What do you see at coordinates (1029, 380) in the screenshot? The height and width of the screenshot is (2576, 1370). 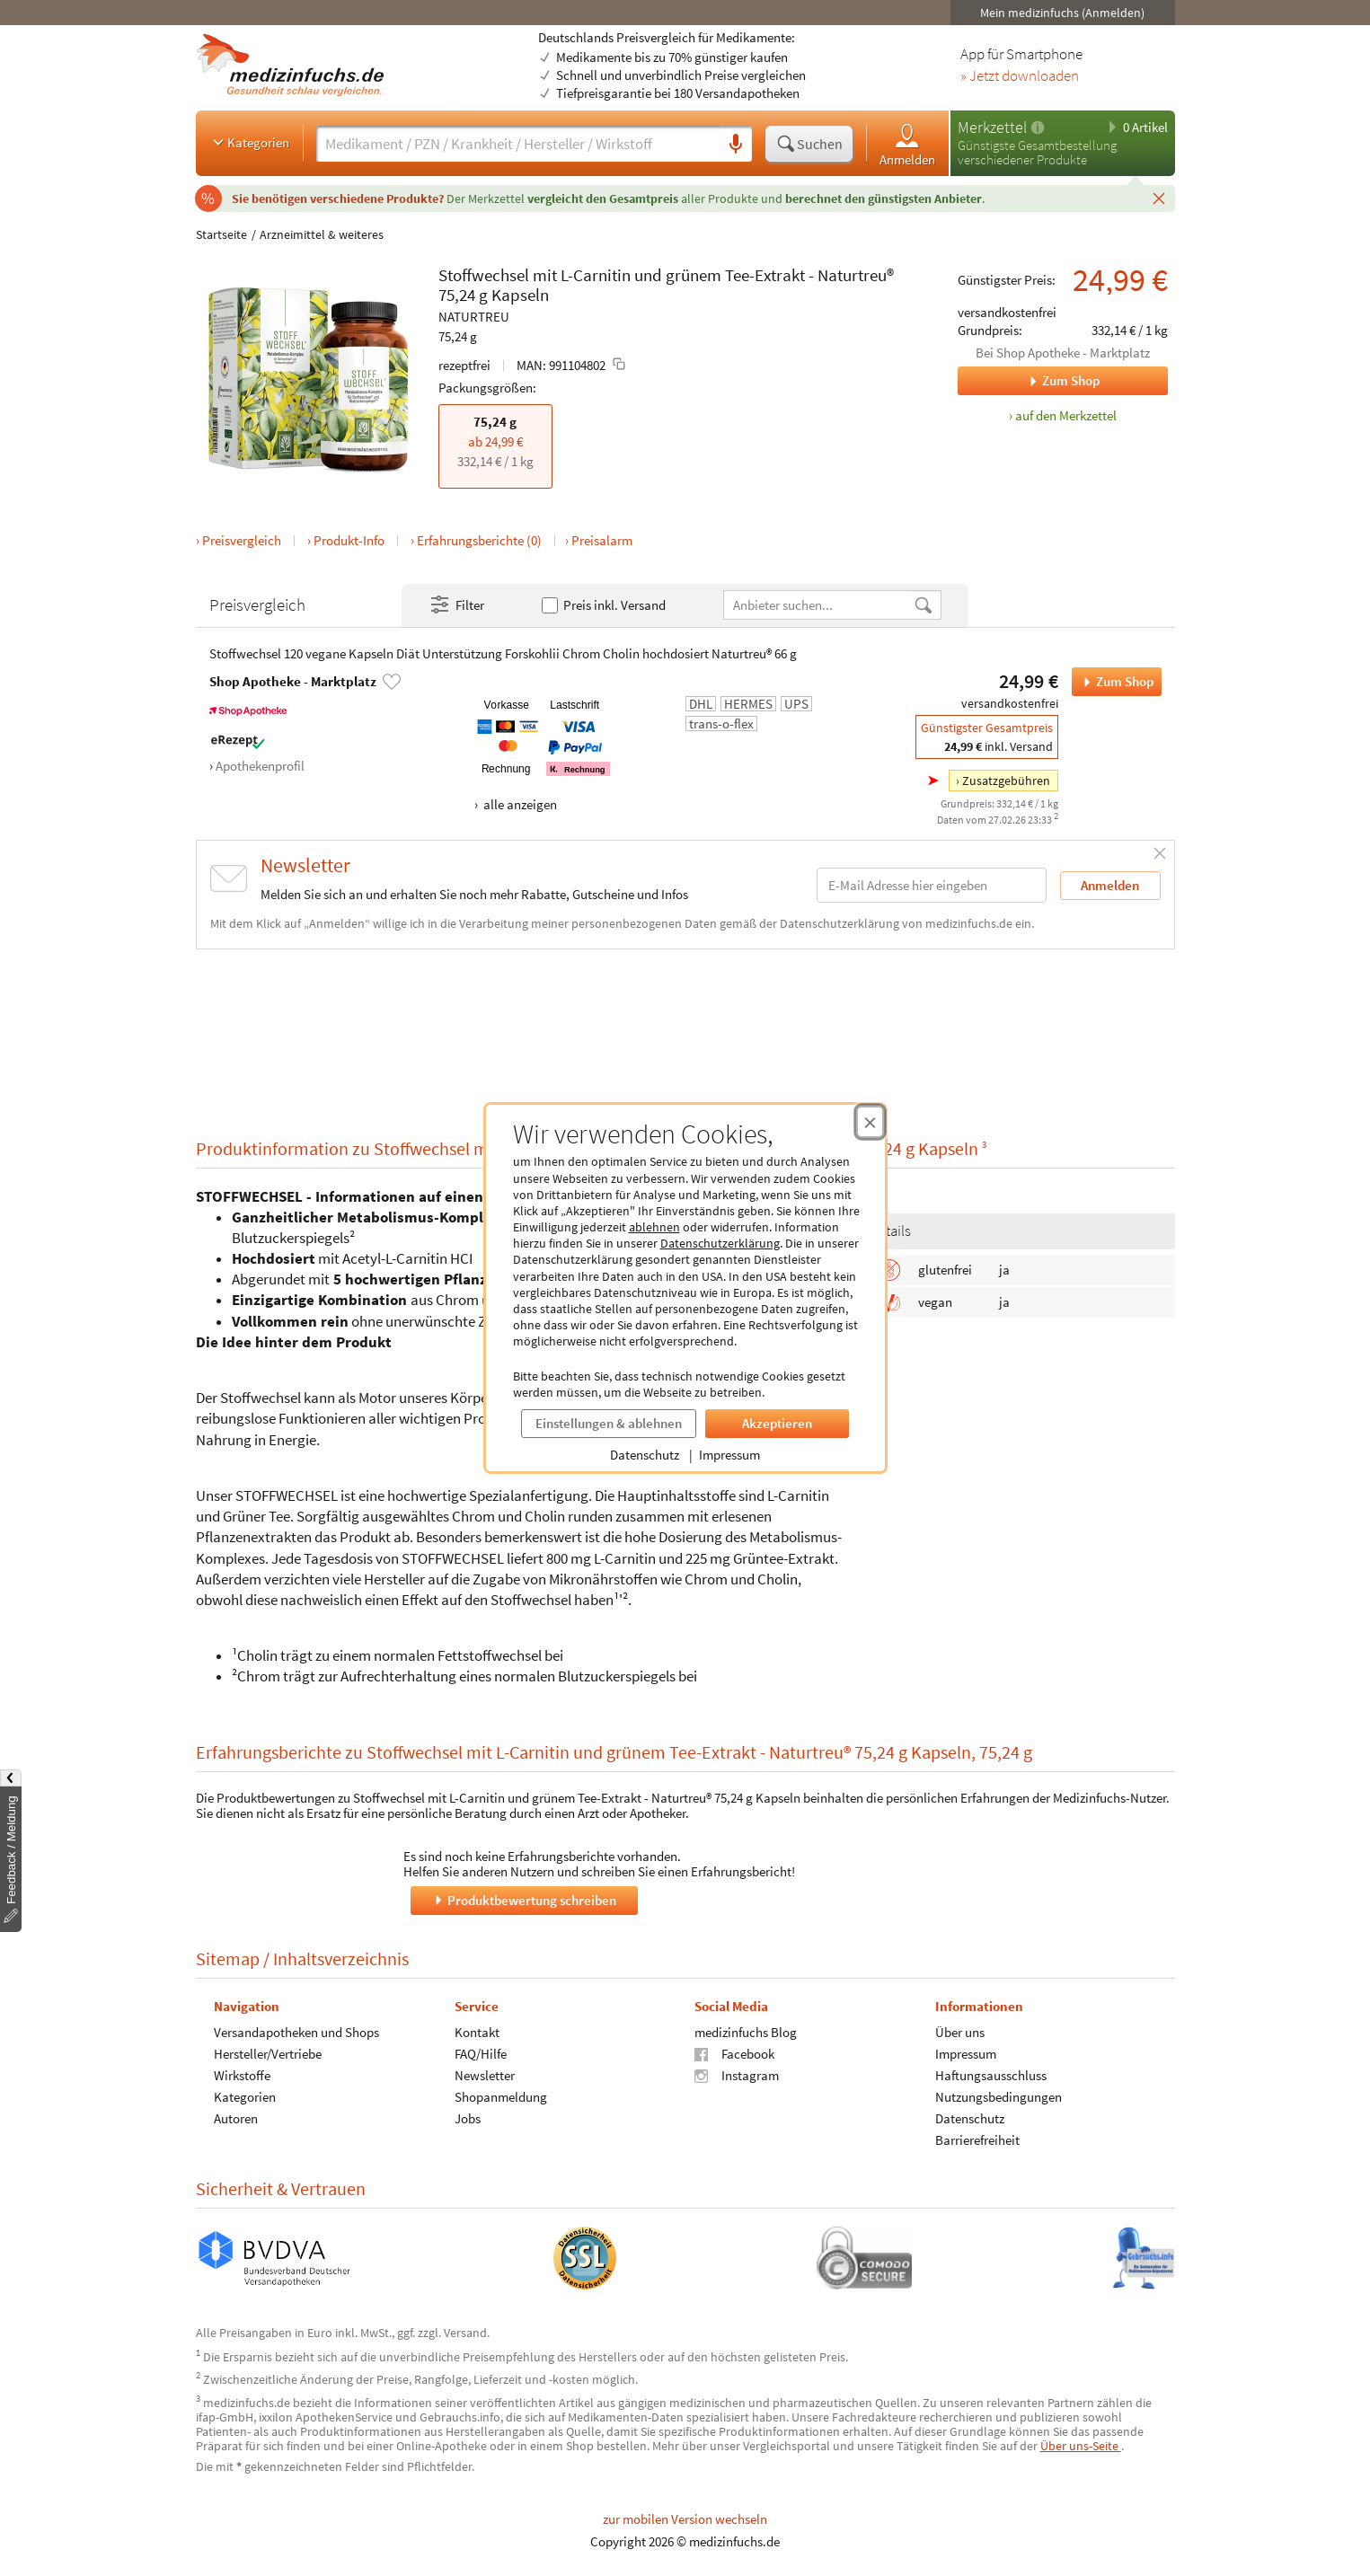 I see `Zum Shop [Zum Shop Shop Apotheke - Marktplatz]` at bounding box center [1029, 380].